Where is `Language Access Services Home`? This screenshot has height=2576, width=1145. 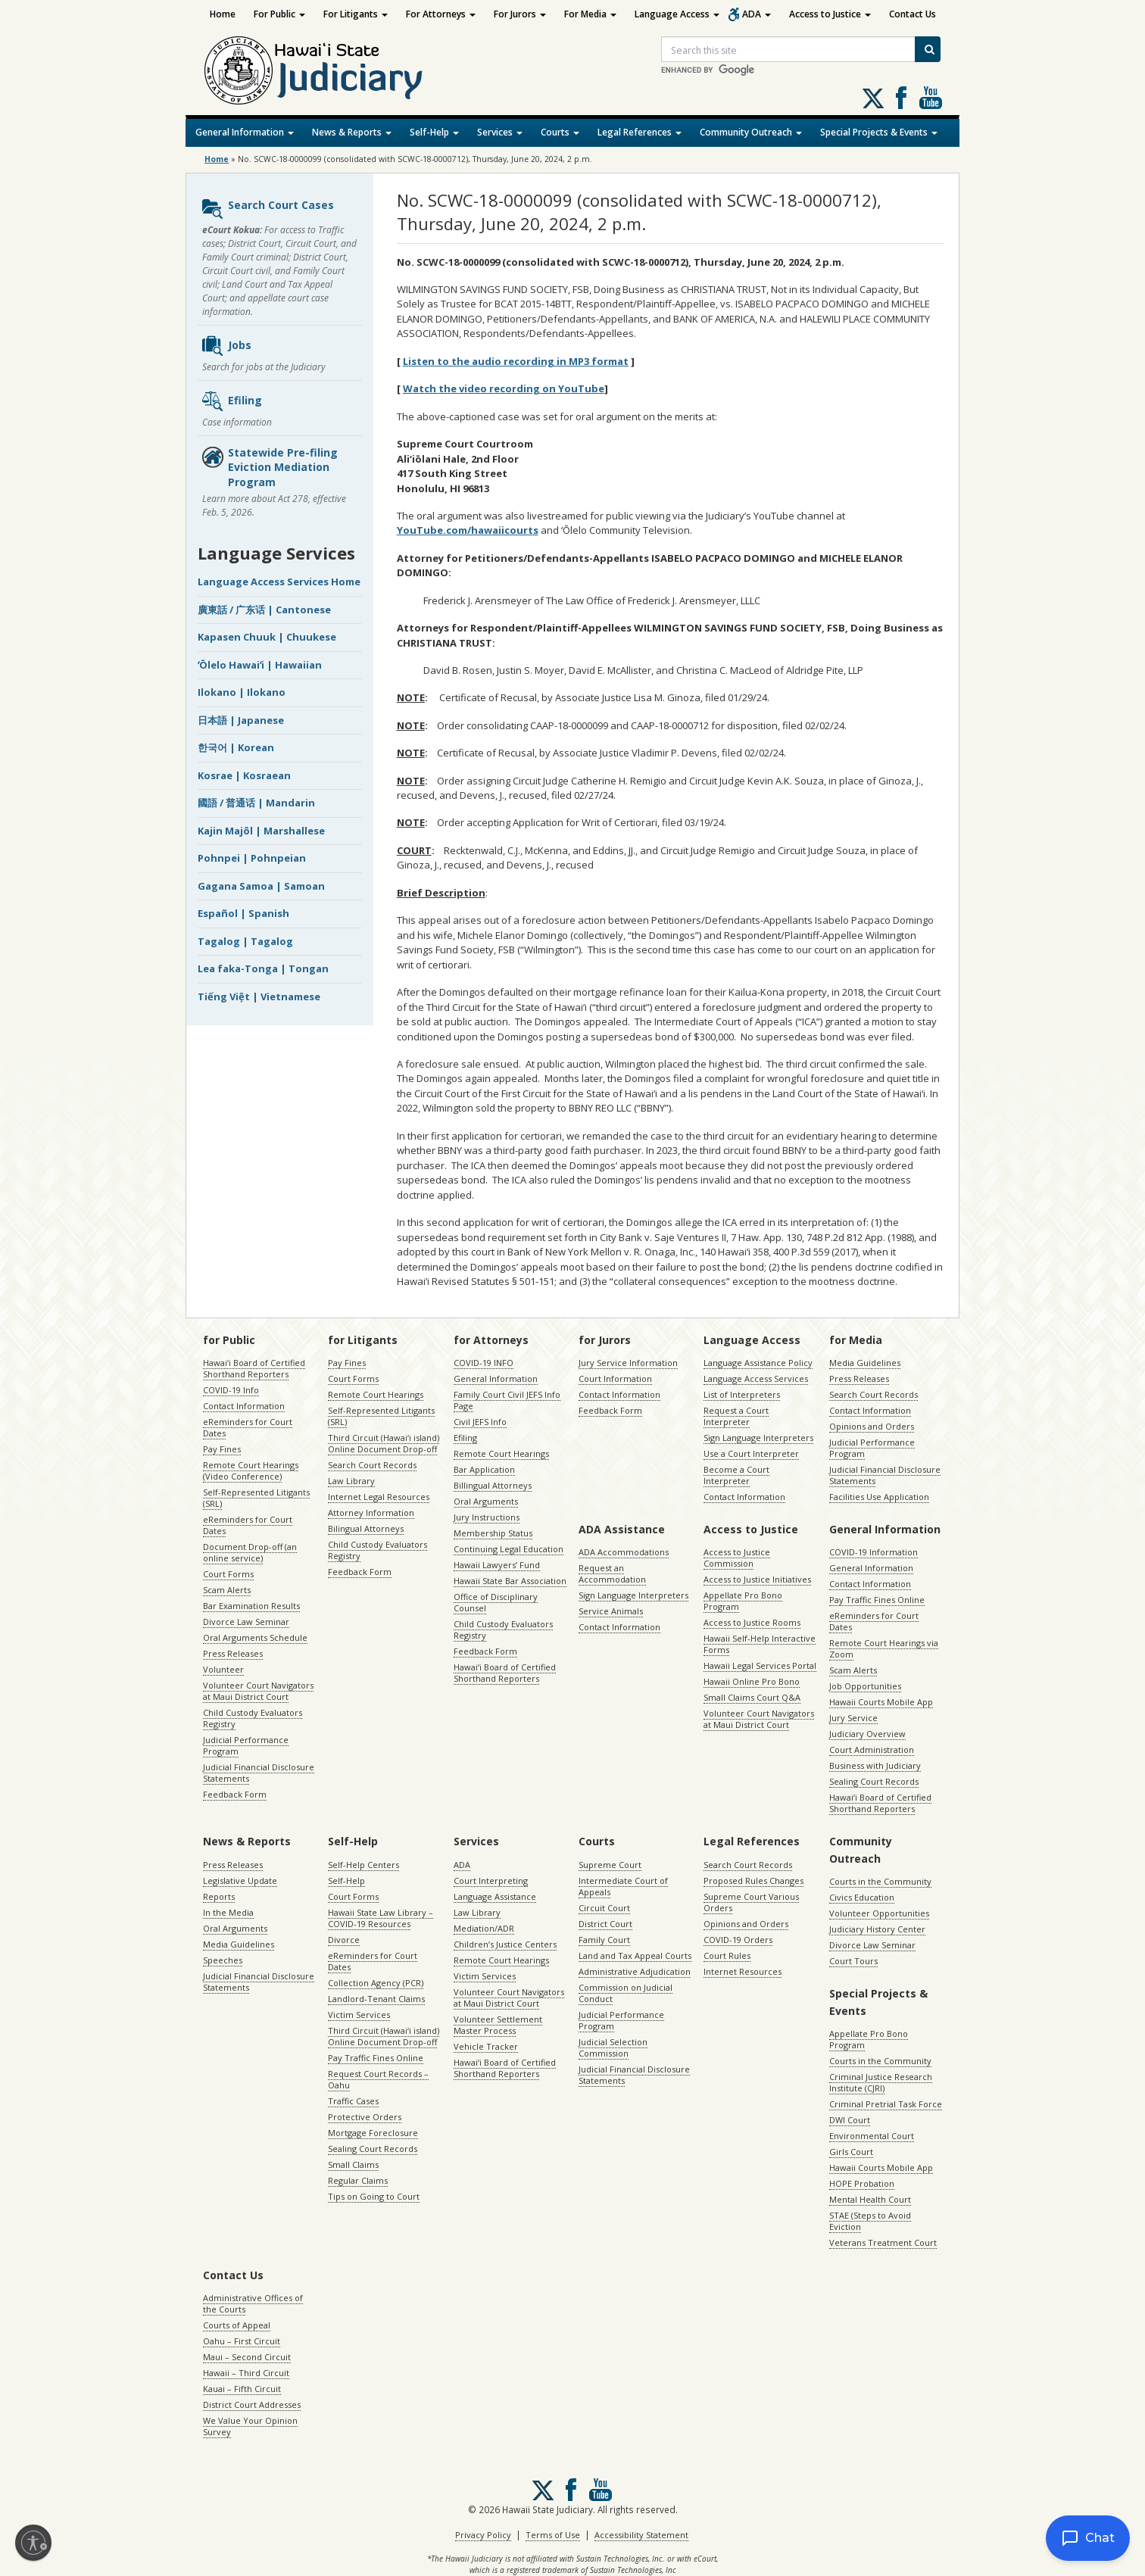
Language Access Services Home is located at coordinates (279, 581).